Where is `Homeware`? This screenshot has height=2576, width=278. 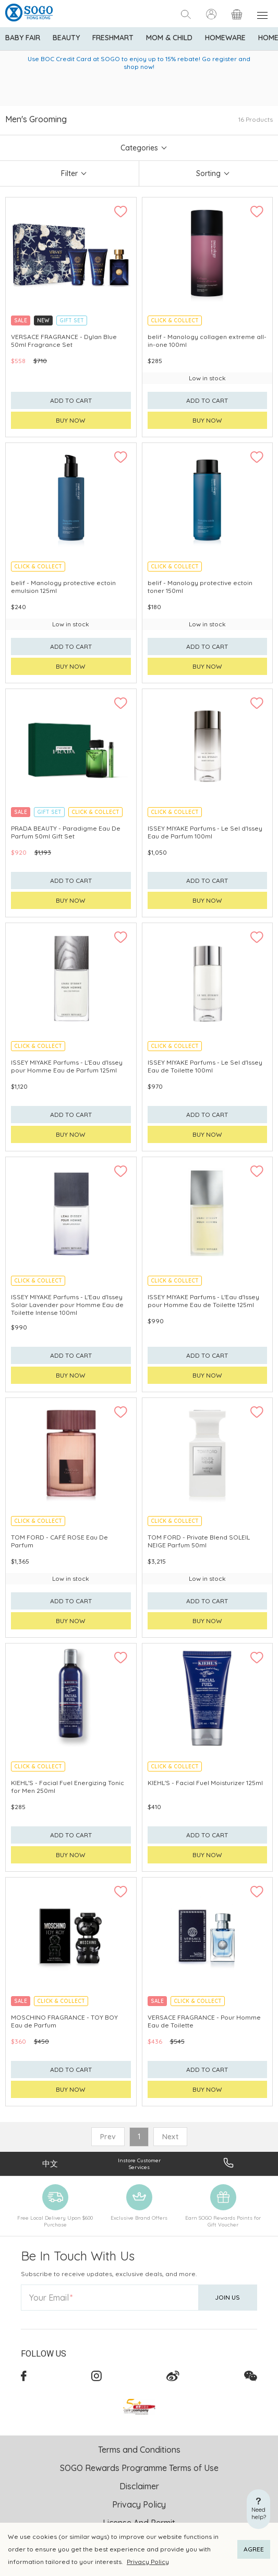
Homeware is located at coordinates (225, 37).